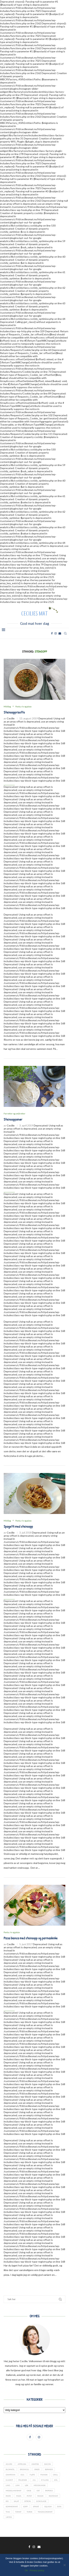  What do you see at coordinates (18, 2512) in the screenshot?
I see `tomat [tomat (60 elementer)]` at bounding box center [18, 2512].